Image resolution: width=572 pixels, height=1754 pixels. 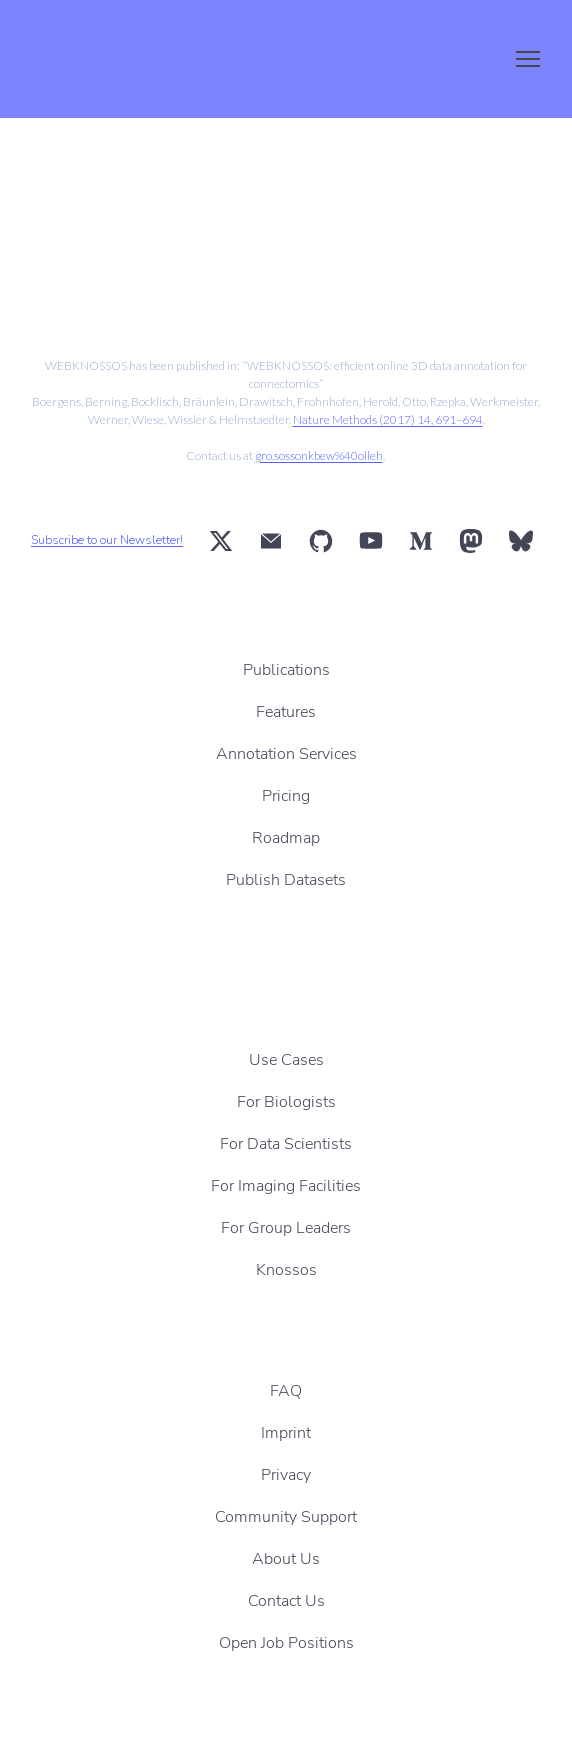 I want to click on For Biologists, so click(x=286, y=1102).